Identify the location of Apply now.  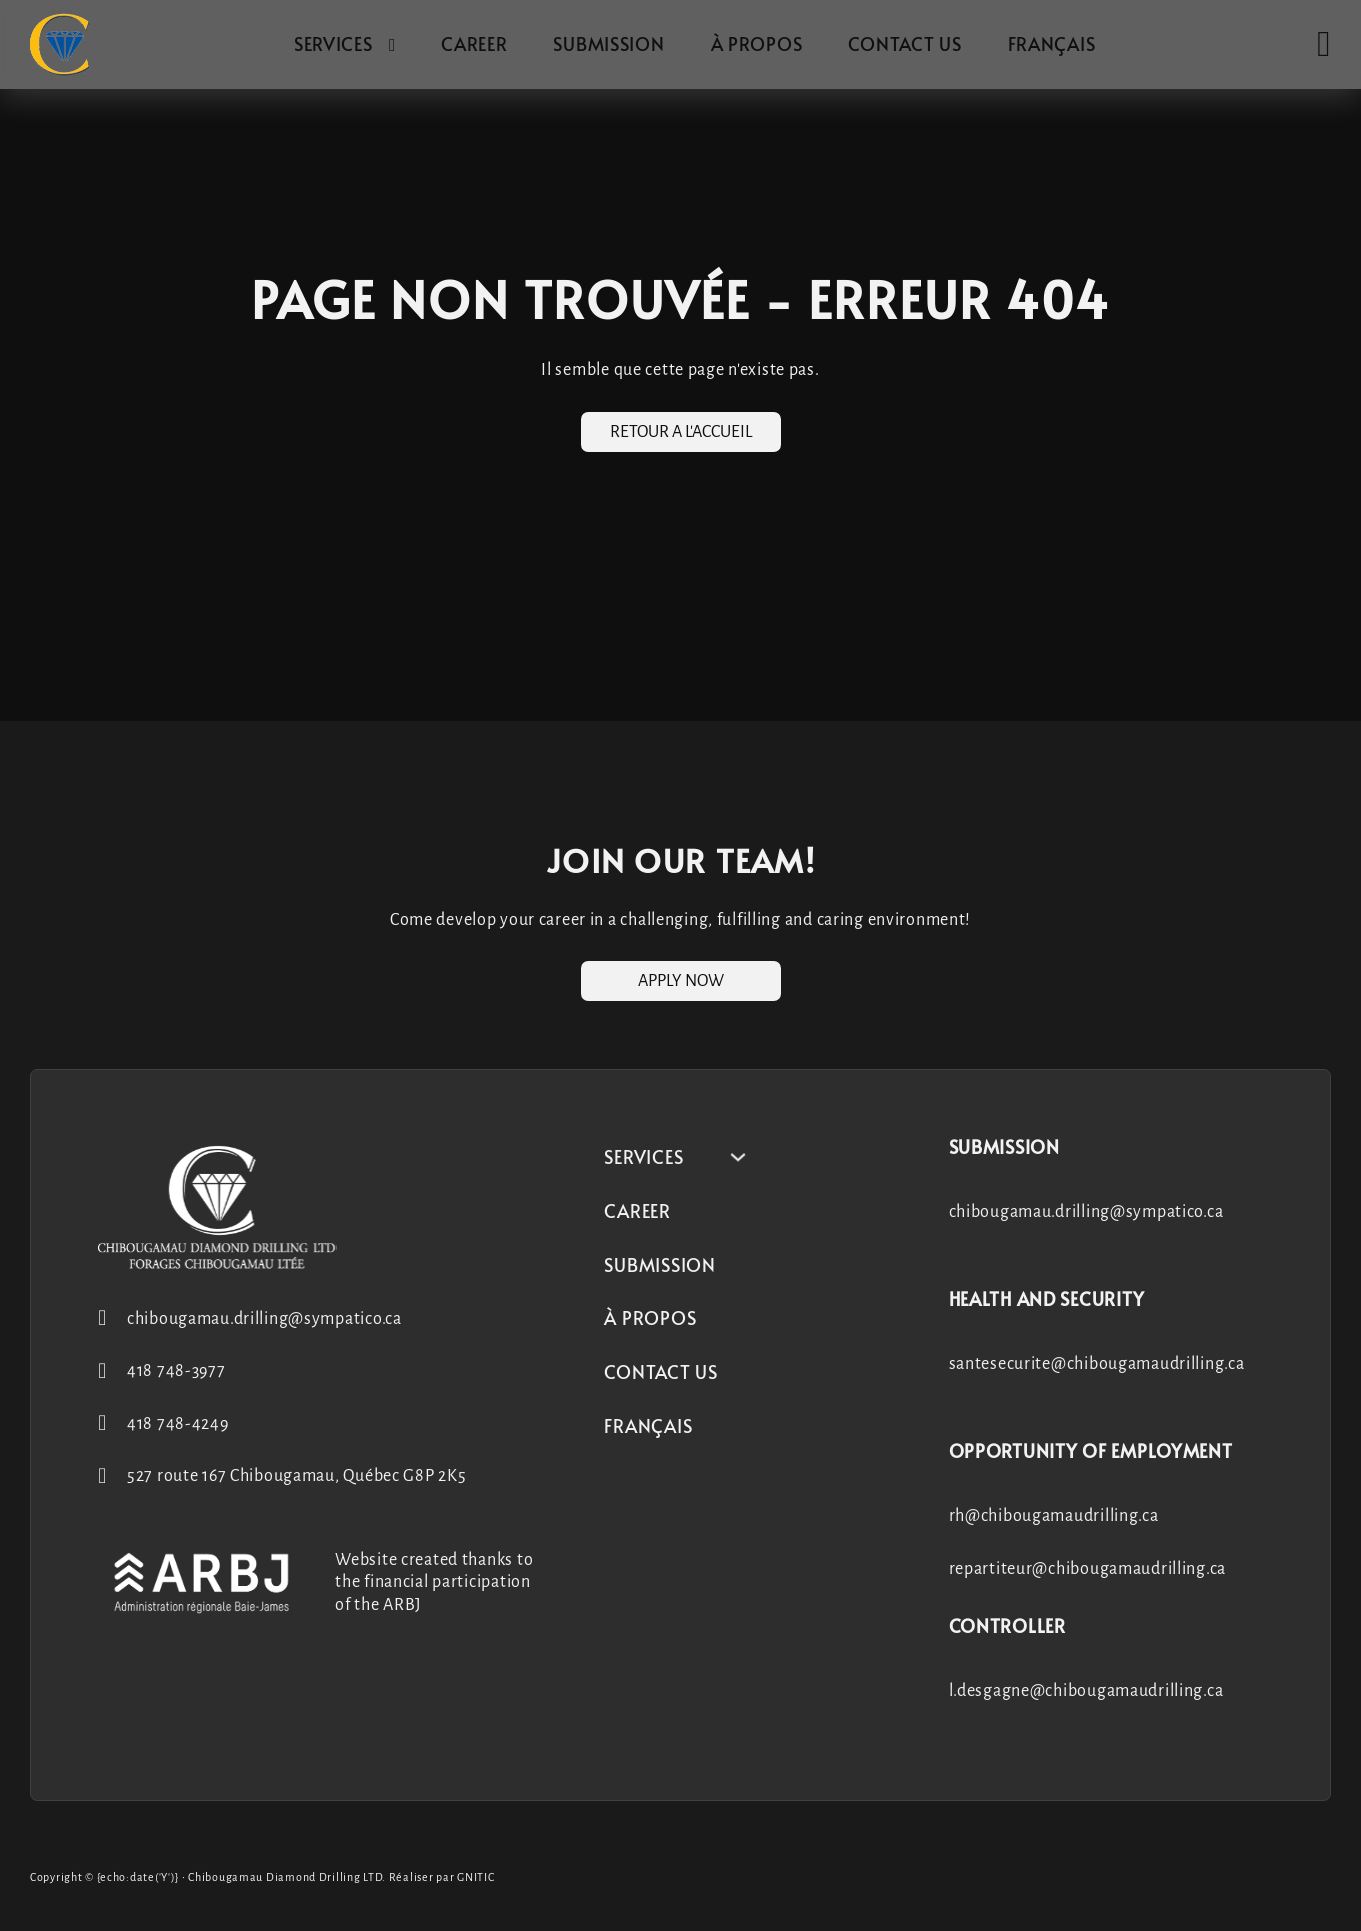
(681, 981).